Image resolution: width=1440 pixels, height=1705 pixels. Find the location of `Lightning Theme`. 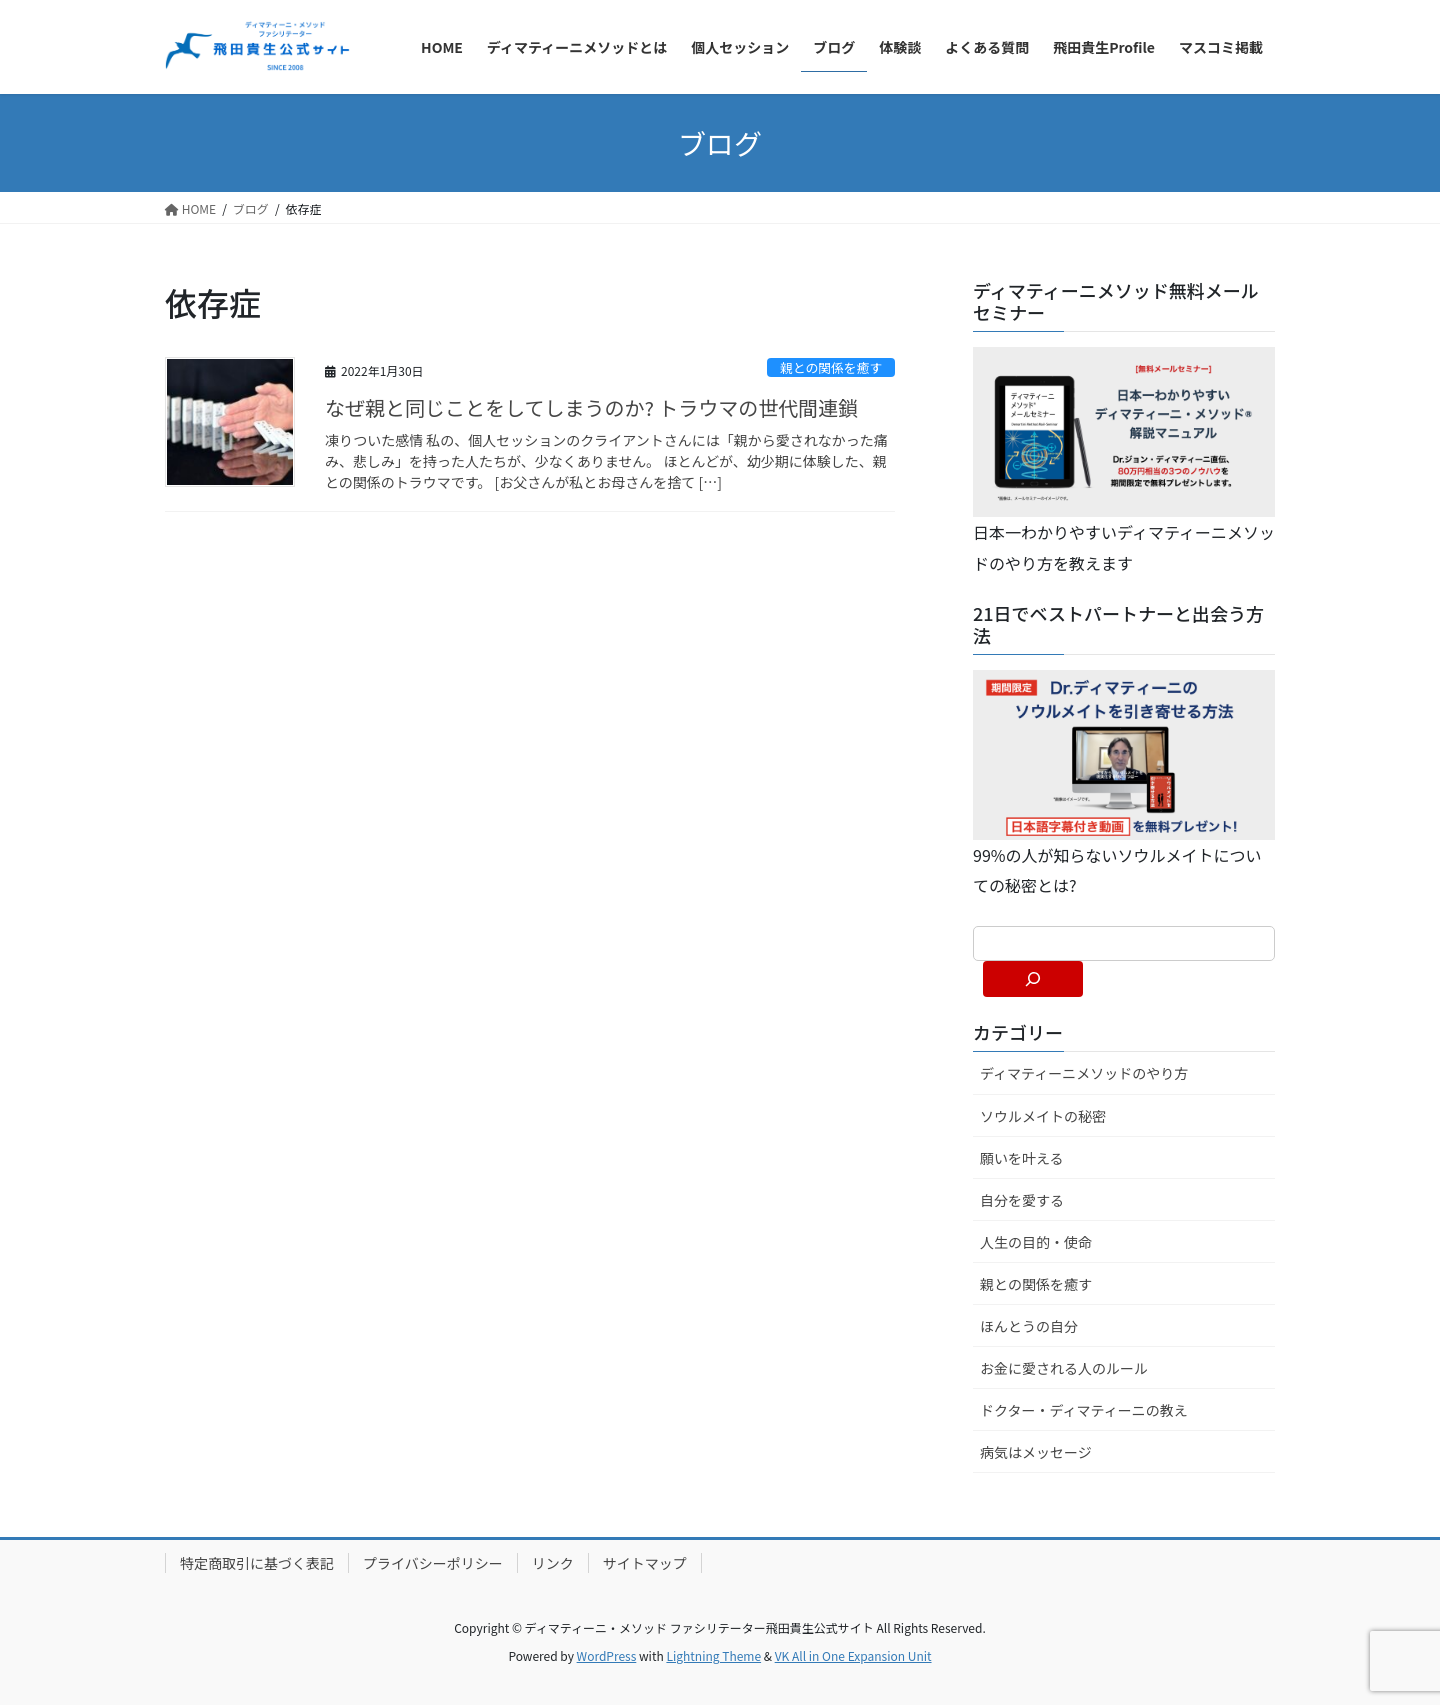

Lightning Theme is located at coordinates (713, 1655).